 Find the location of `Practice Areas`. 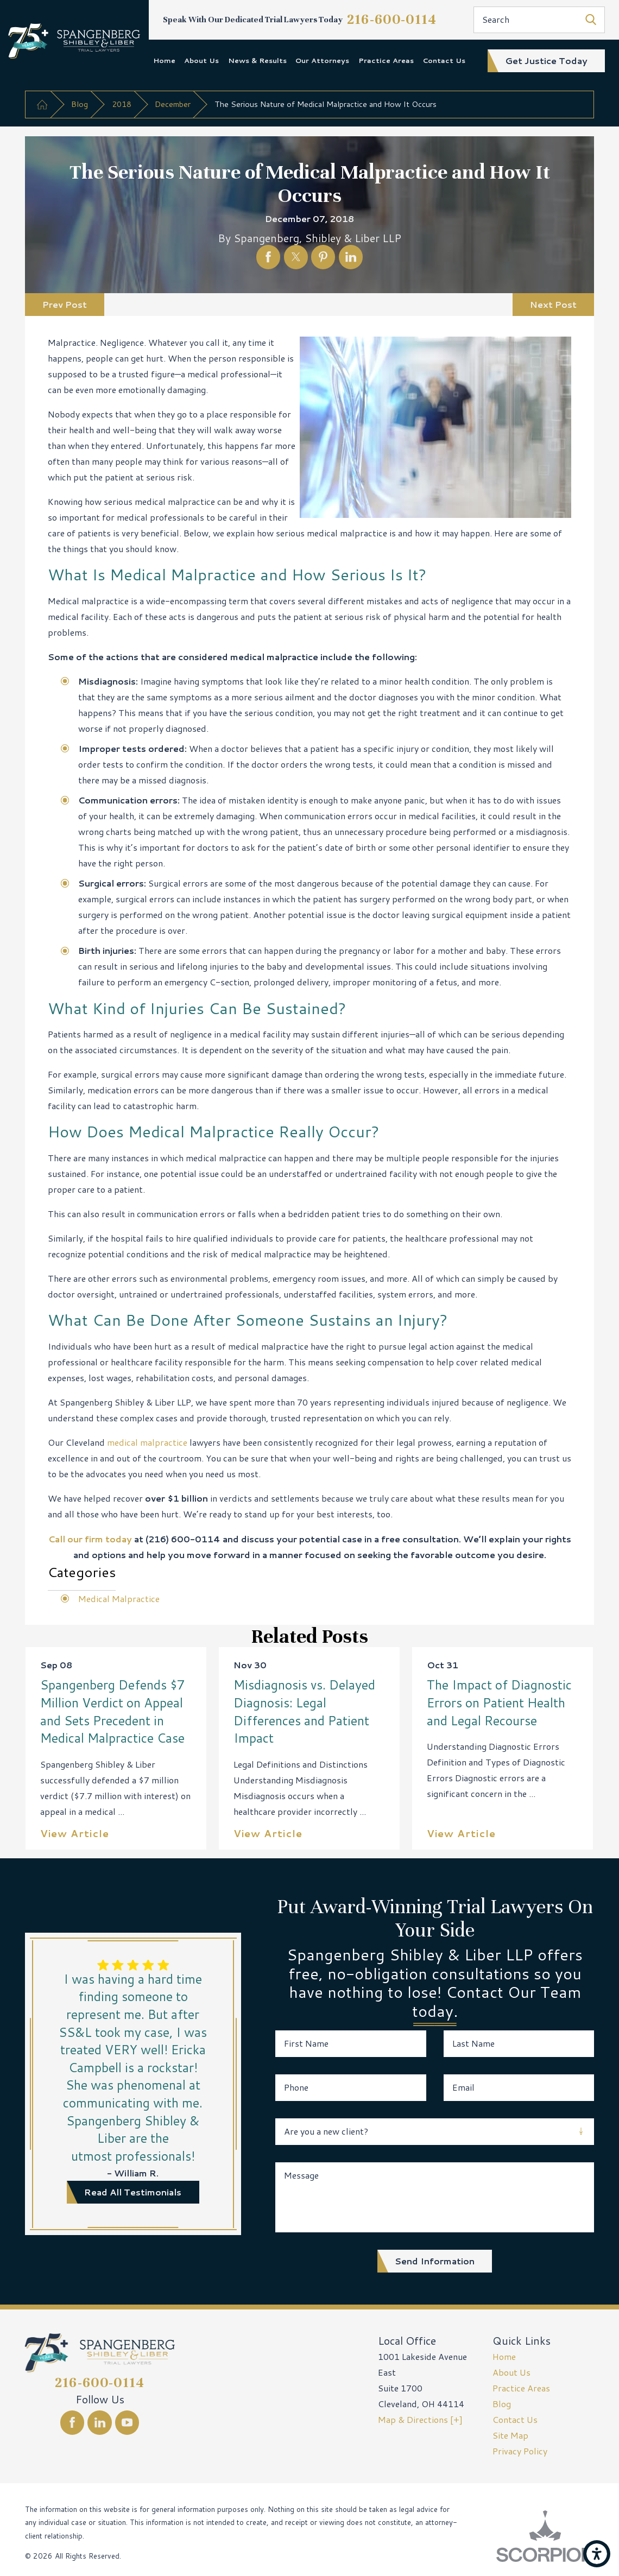

Practice Areas is located at coordinates (386, 60).